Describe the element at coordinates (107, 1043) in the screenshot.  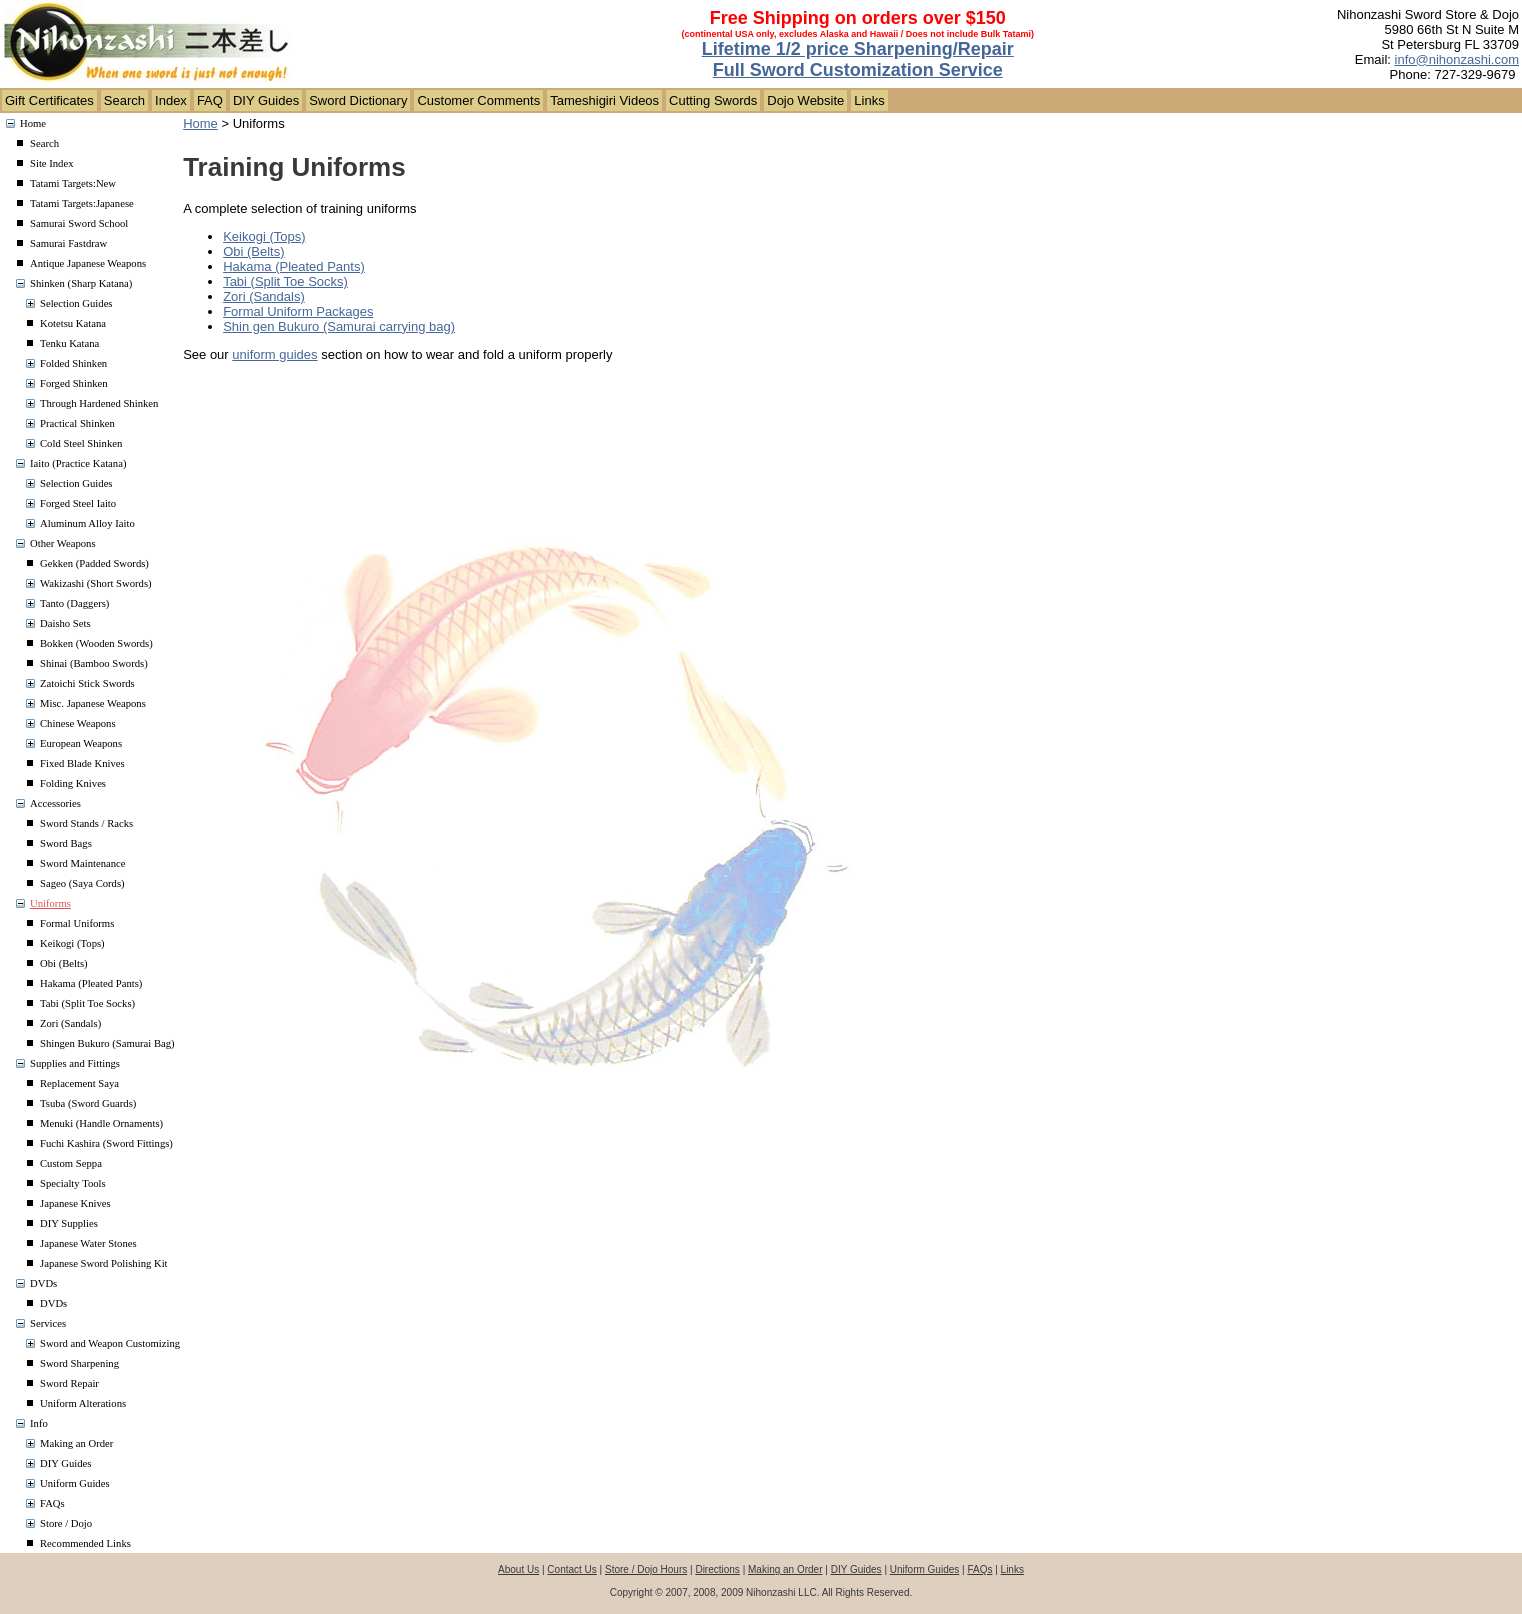
I see `Shingen Bukuro (Samurai Bag)` at that location.